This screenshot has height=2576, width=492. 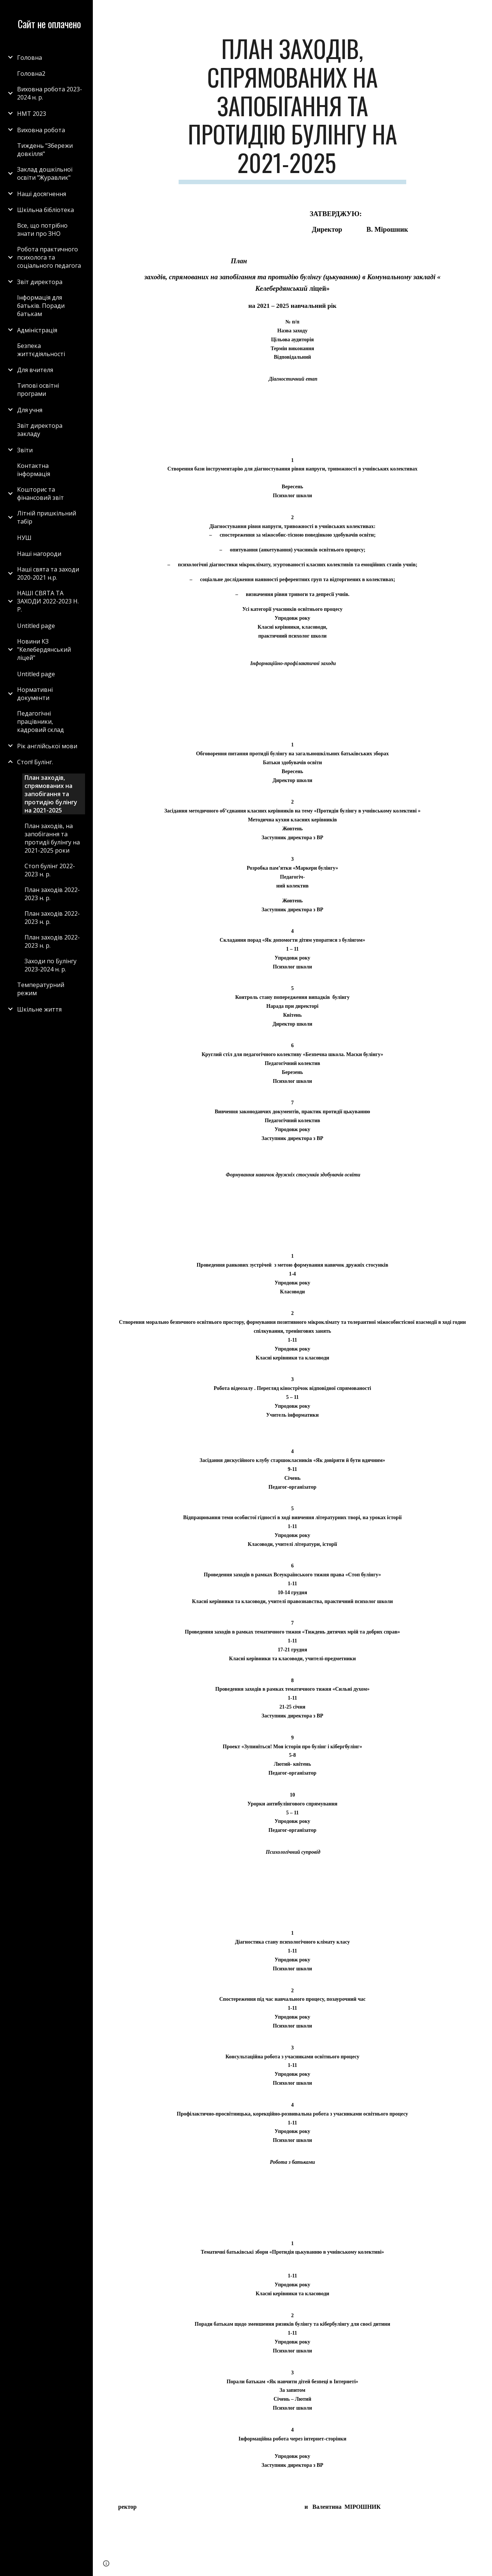 What do you see at coordinates (49, 93) in the screenshot?
I see `Виховна робота 2023-2024 н. р. [link]` at bounding box center [49, 93].